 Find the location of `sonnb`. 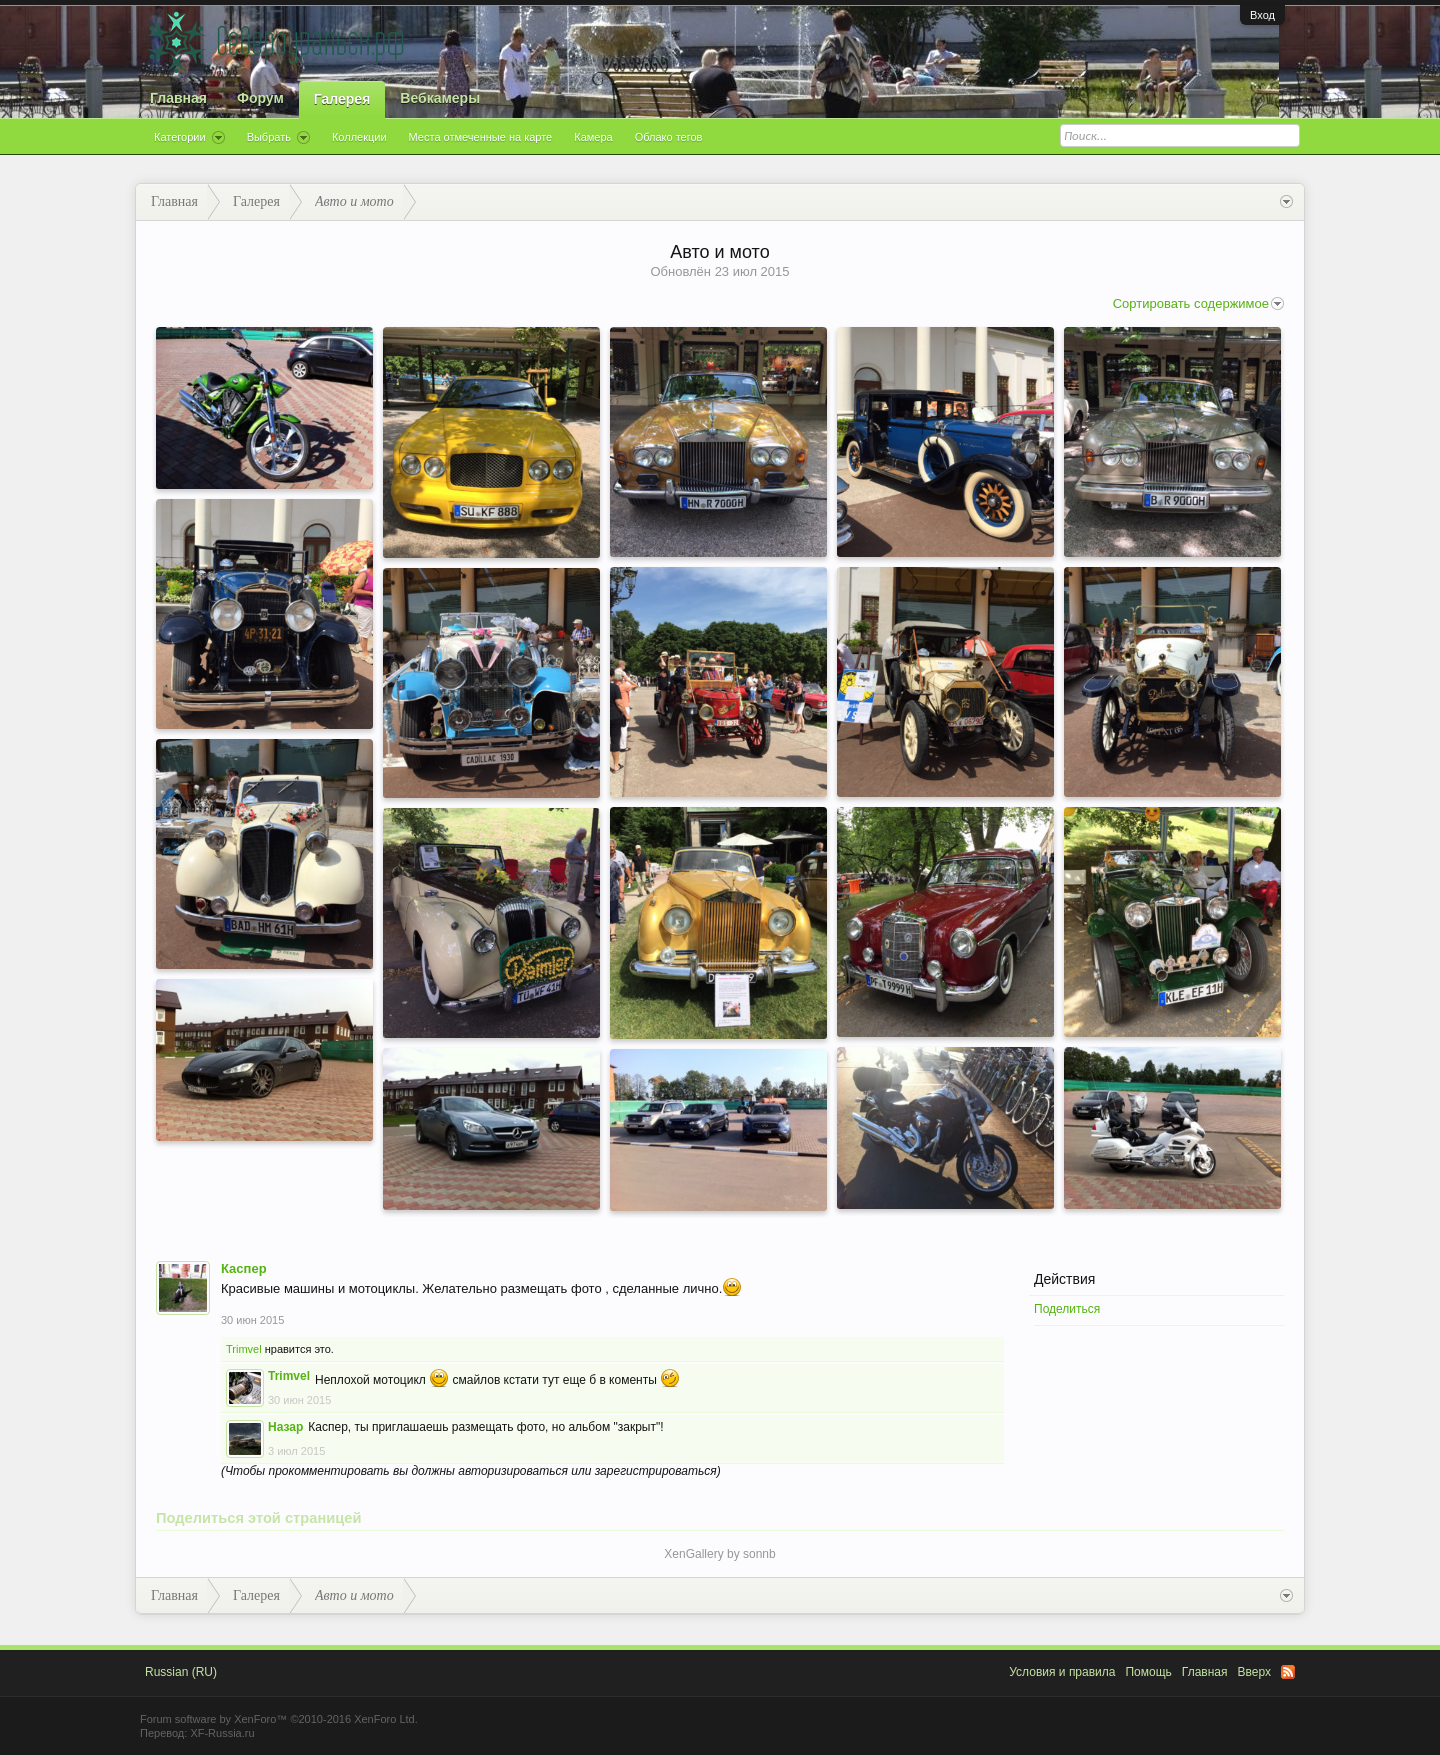

sonnb is located at coordinates (759, 1554).